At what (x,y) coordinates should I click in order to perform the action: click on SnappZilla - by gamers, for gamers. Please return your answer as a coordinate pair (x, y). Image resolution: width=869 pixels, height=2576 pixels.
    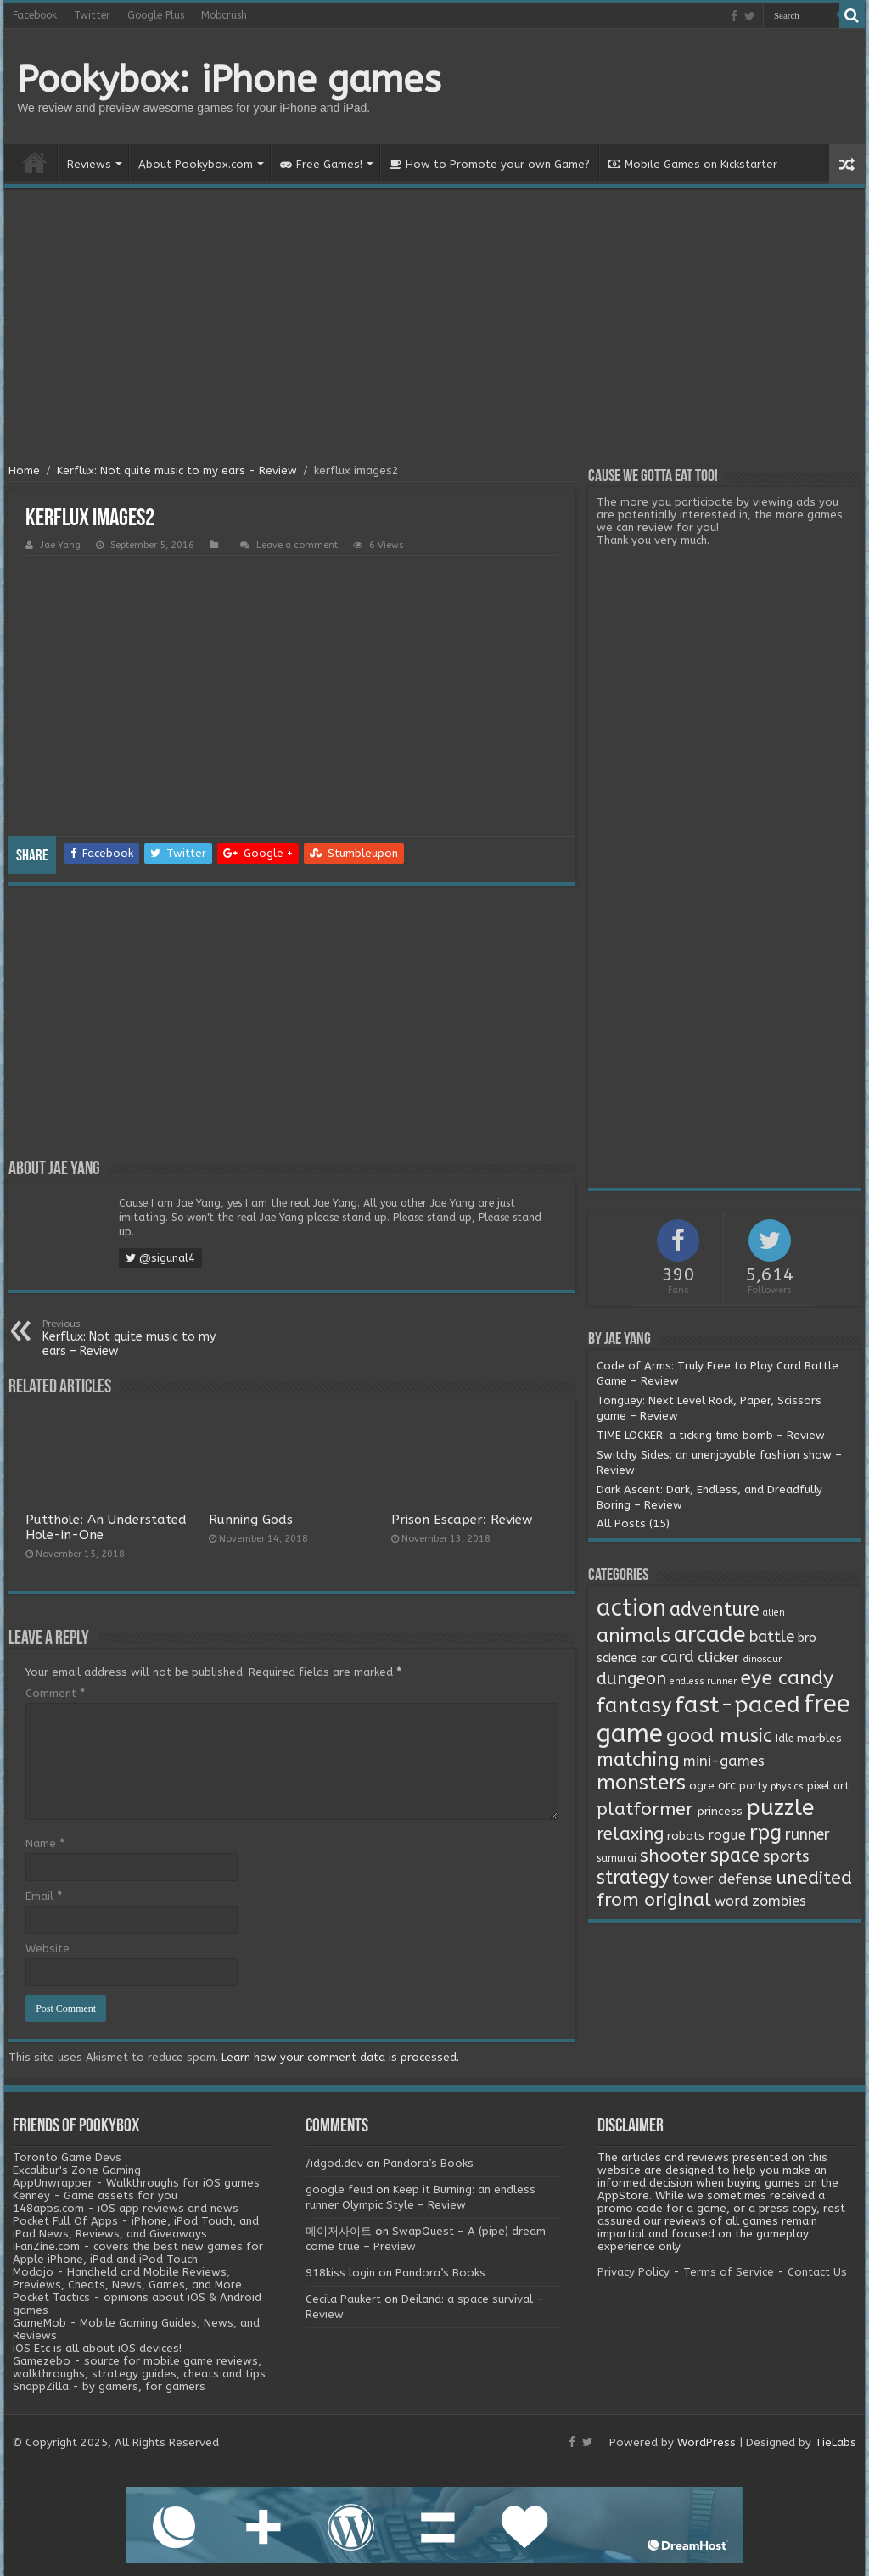
    Looking at the image, I should click on (109, 2386).